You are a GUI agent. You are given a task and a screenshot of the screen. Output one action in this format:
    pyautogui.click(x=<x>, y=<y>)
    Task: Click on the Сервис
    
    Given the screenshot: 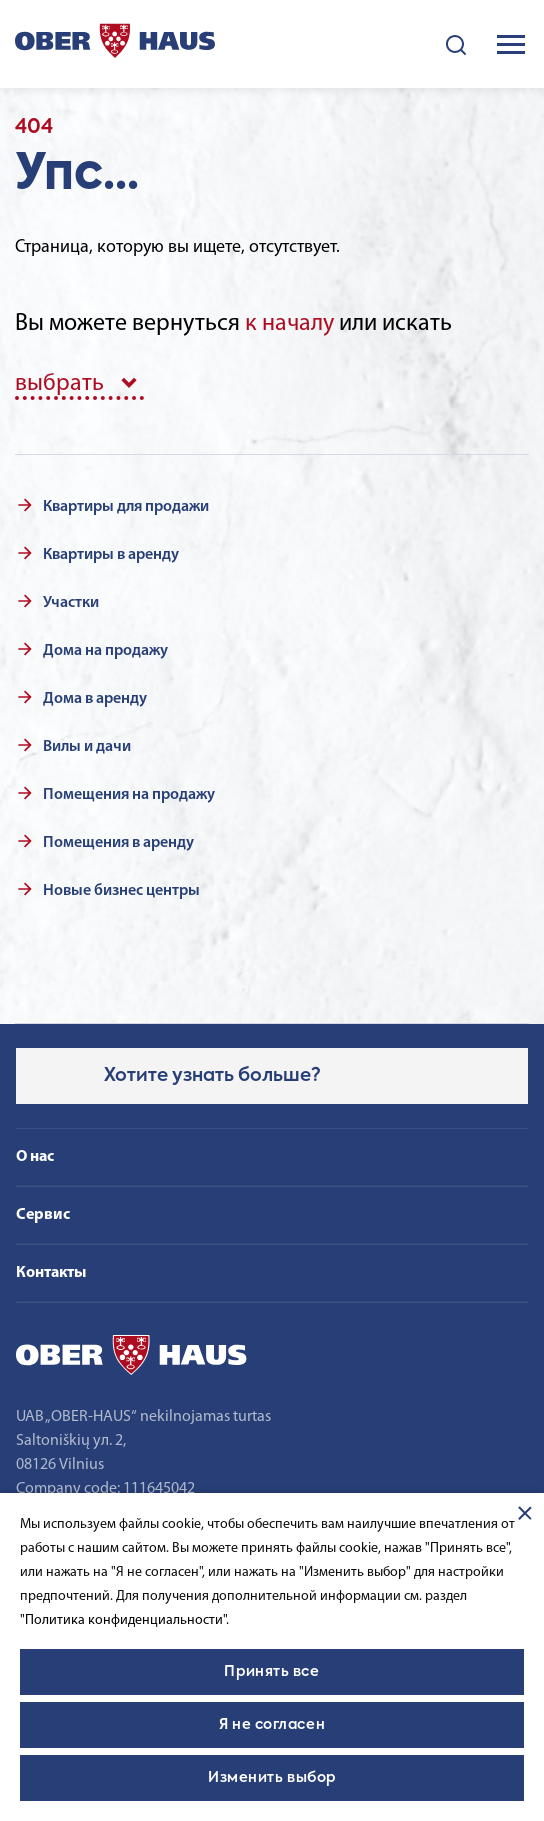 What is the action you would take?
    pyautogui.click(x=43, y=1215)
    